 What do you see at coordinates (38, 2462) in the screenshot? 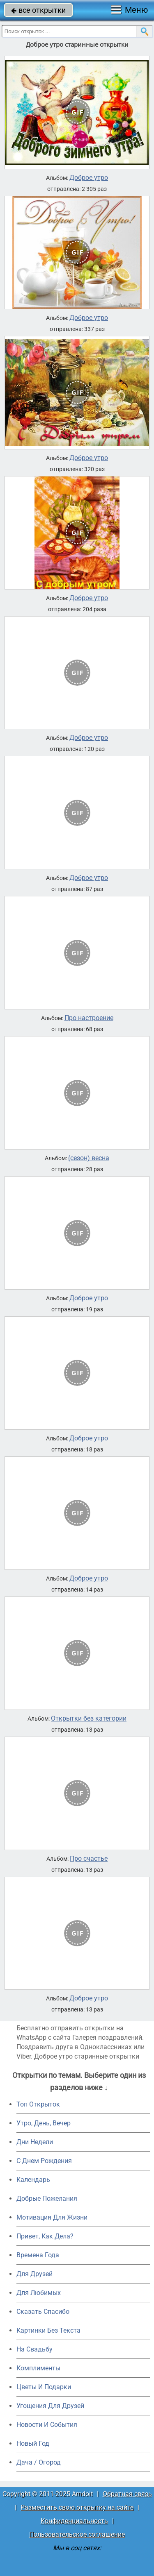
I see `Дача / Огород` at bounding box center [38, 2462].